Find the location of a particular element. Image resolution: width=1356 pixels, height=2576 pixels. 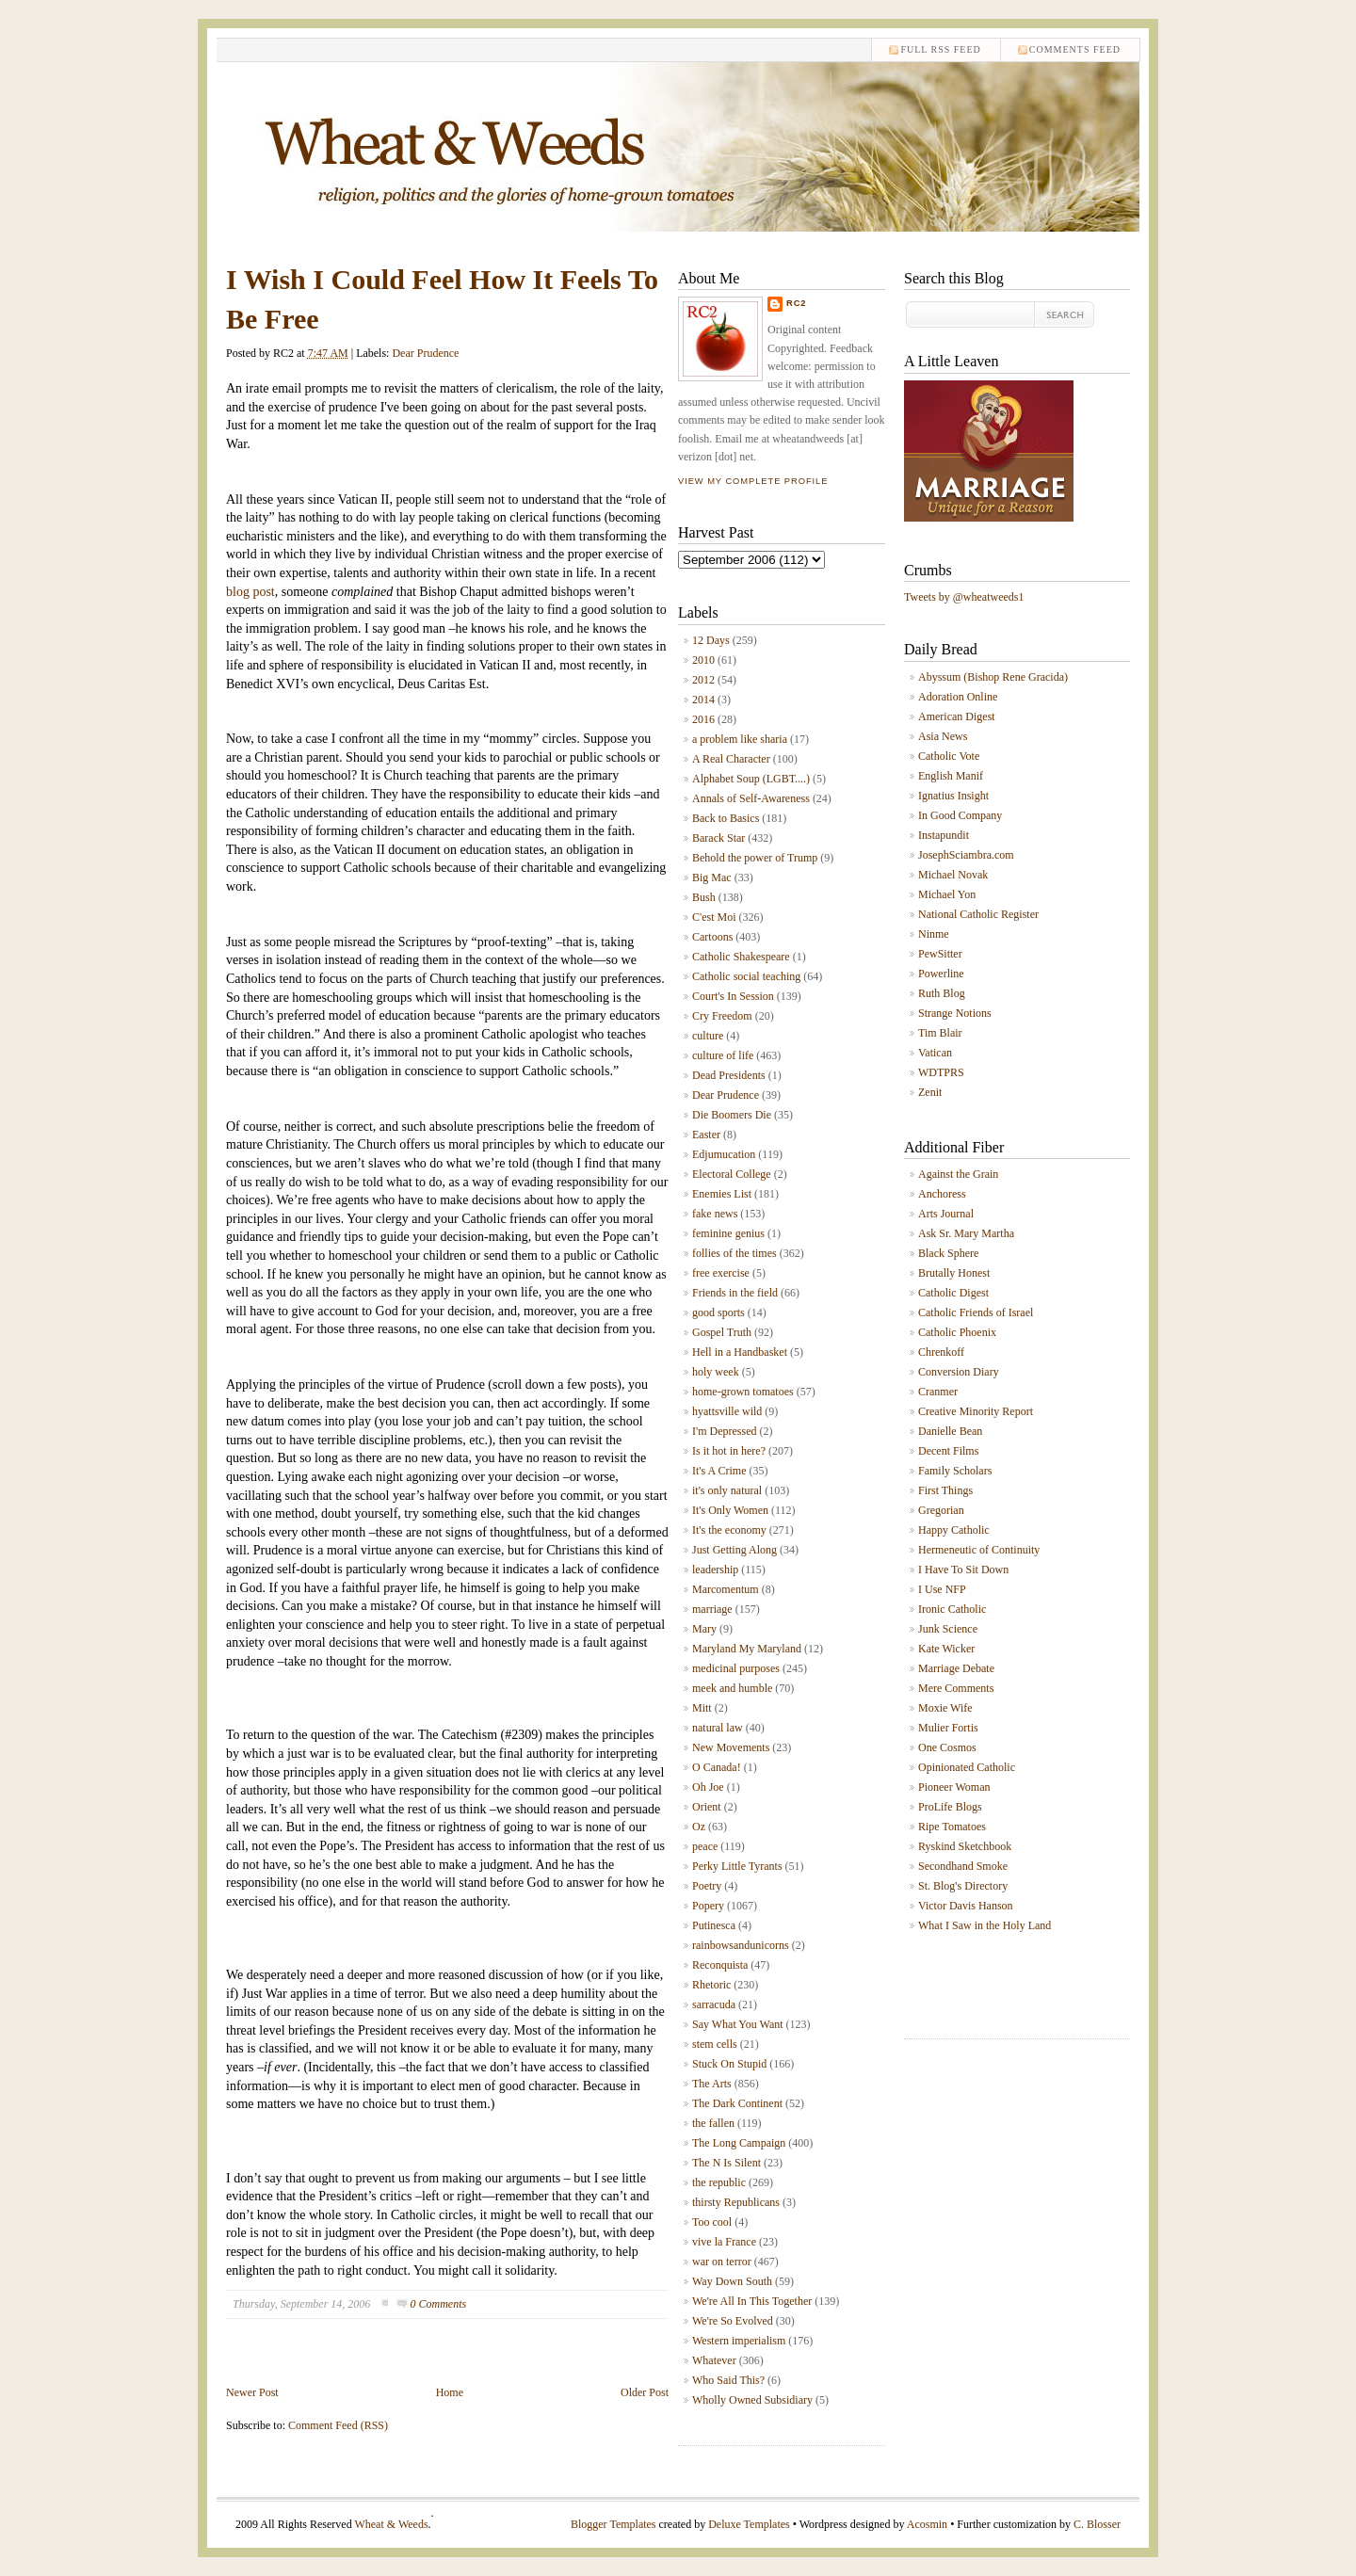

One Cosmos is located at coordinates (947, 1747).